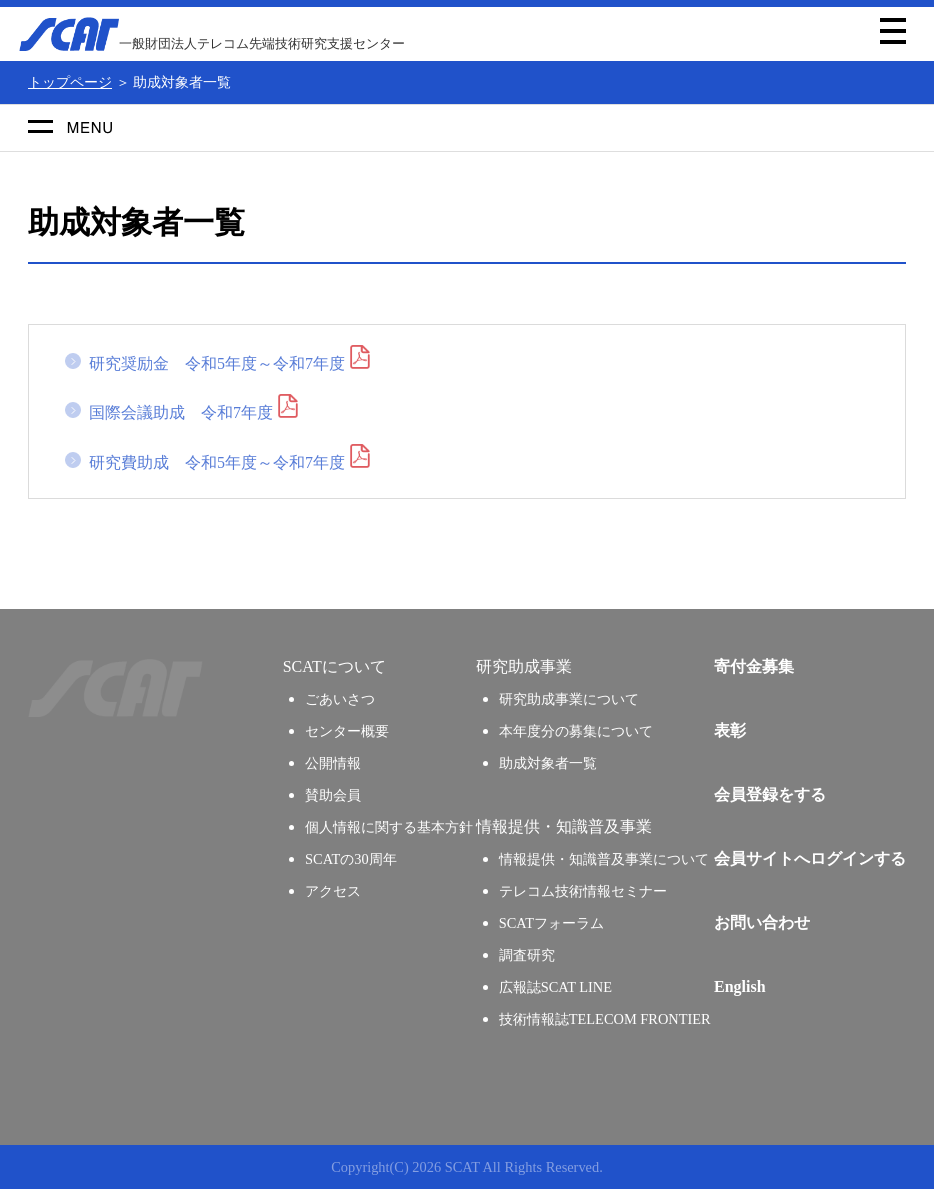 The height and width of the screenshot is (1189, 934). What do you see at coordinates (576, 731) in the screenshot?
I see `本年度分の募集について` at bounding box center [576, 731].